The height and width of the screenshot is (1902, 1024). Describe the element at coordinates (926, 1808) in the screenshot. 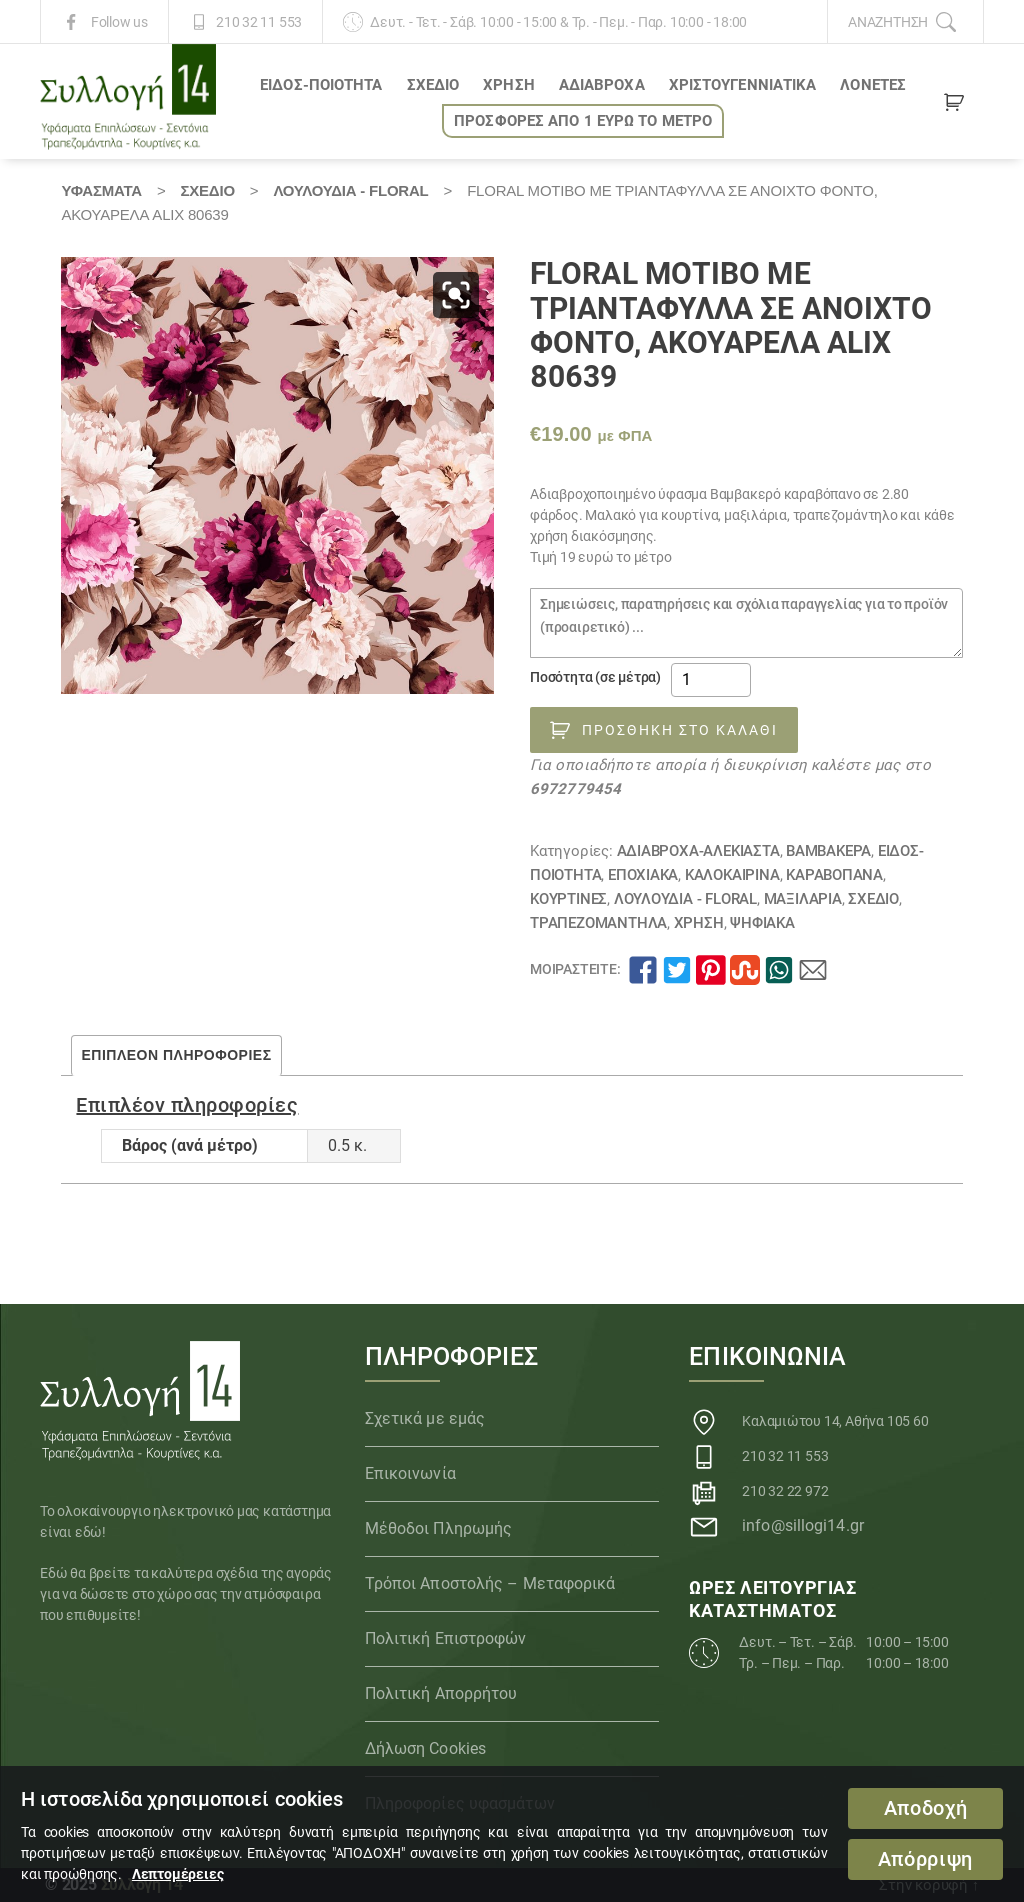

I see `Αποδοχή` at that location.